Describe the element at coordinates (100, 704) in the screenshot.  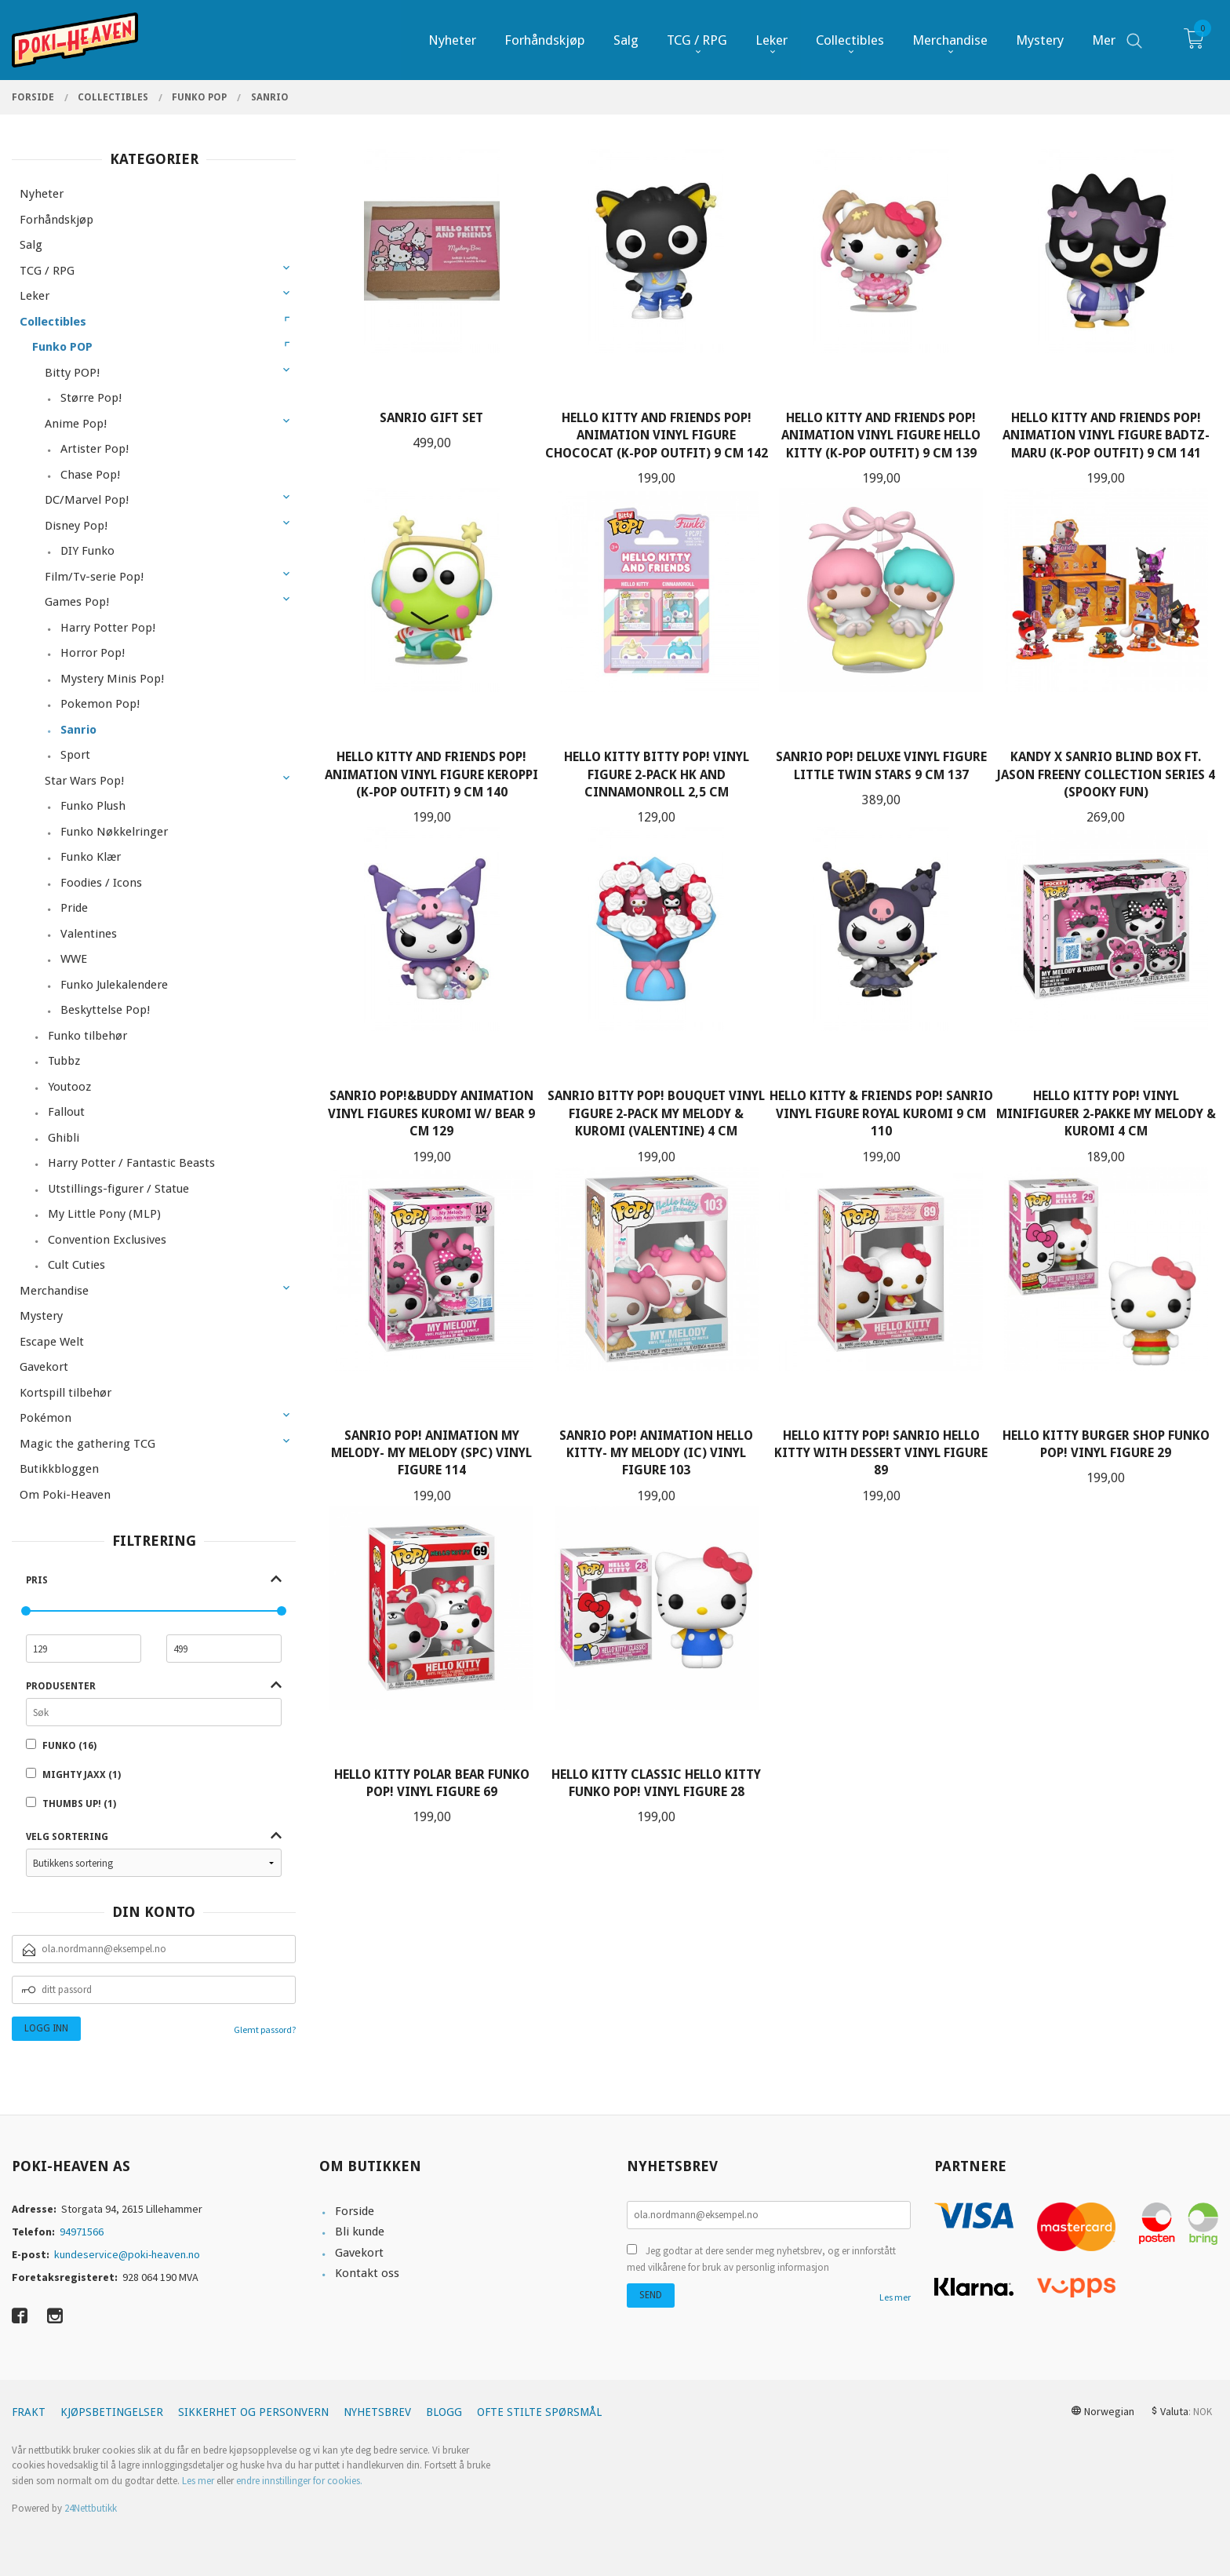
I see `Pokemon Pop!` at that location.